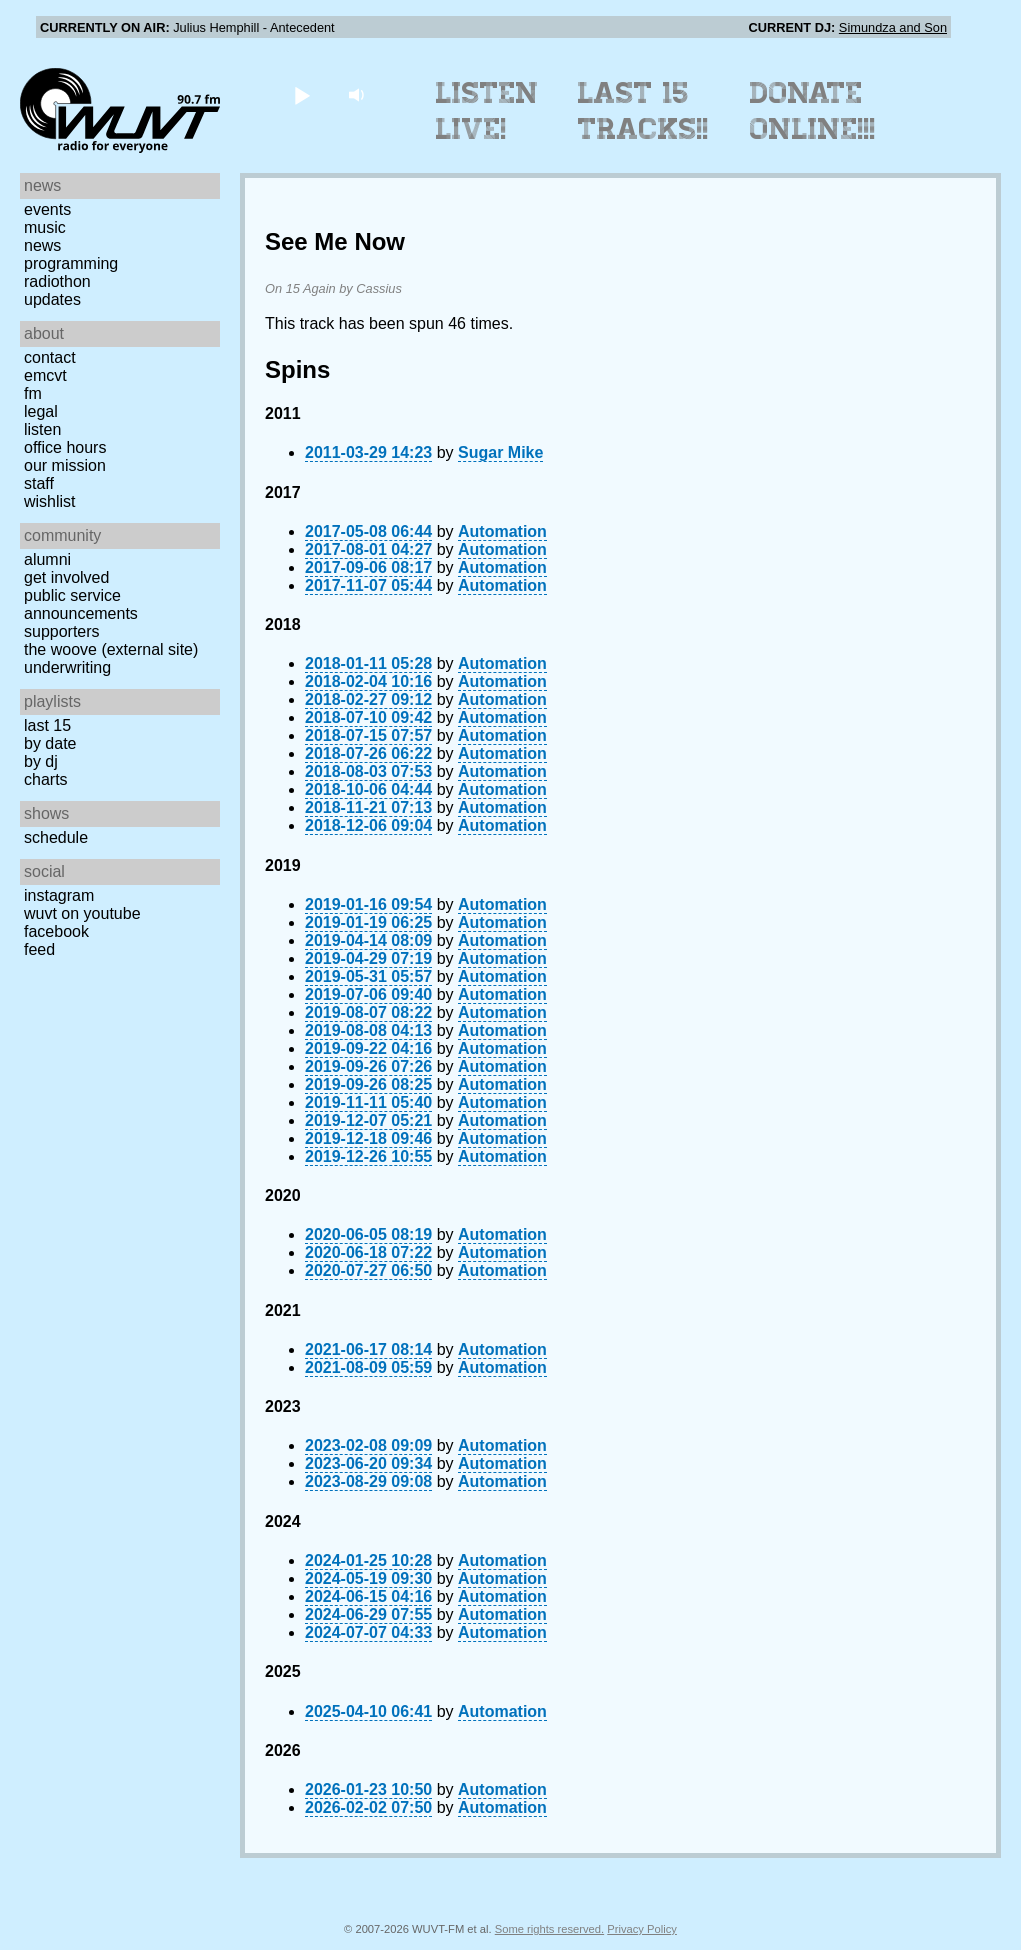 The height and width of the screenshot is (1950, 1021). I want to click on Public Service Announcements, so click(81, 604).